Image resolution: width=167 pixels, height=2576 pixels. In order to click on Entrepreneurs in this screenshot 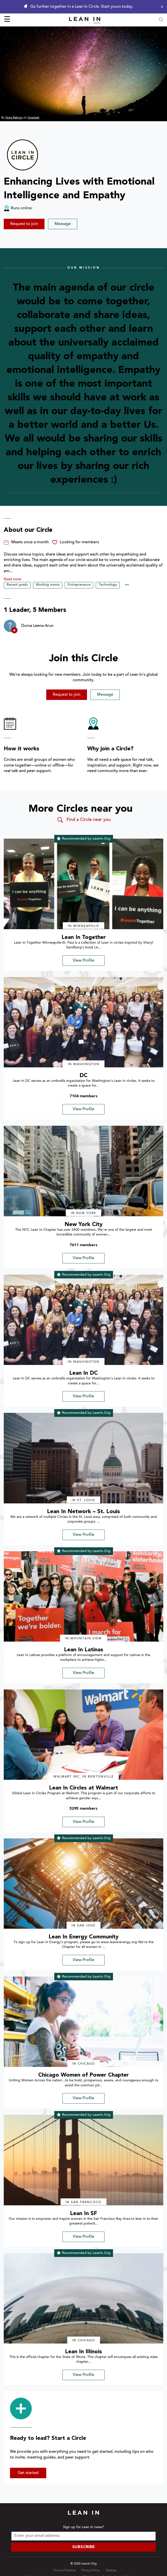, I will do `click(79, 585)`.